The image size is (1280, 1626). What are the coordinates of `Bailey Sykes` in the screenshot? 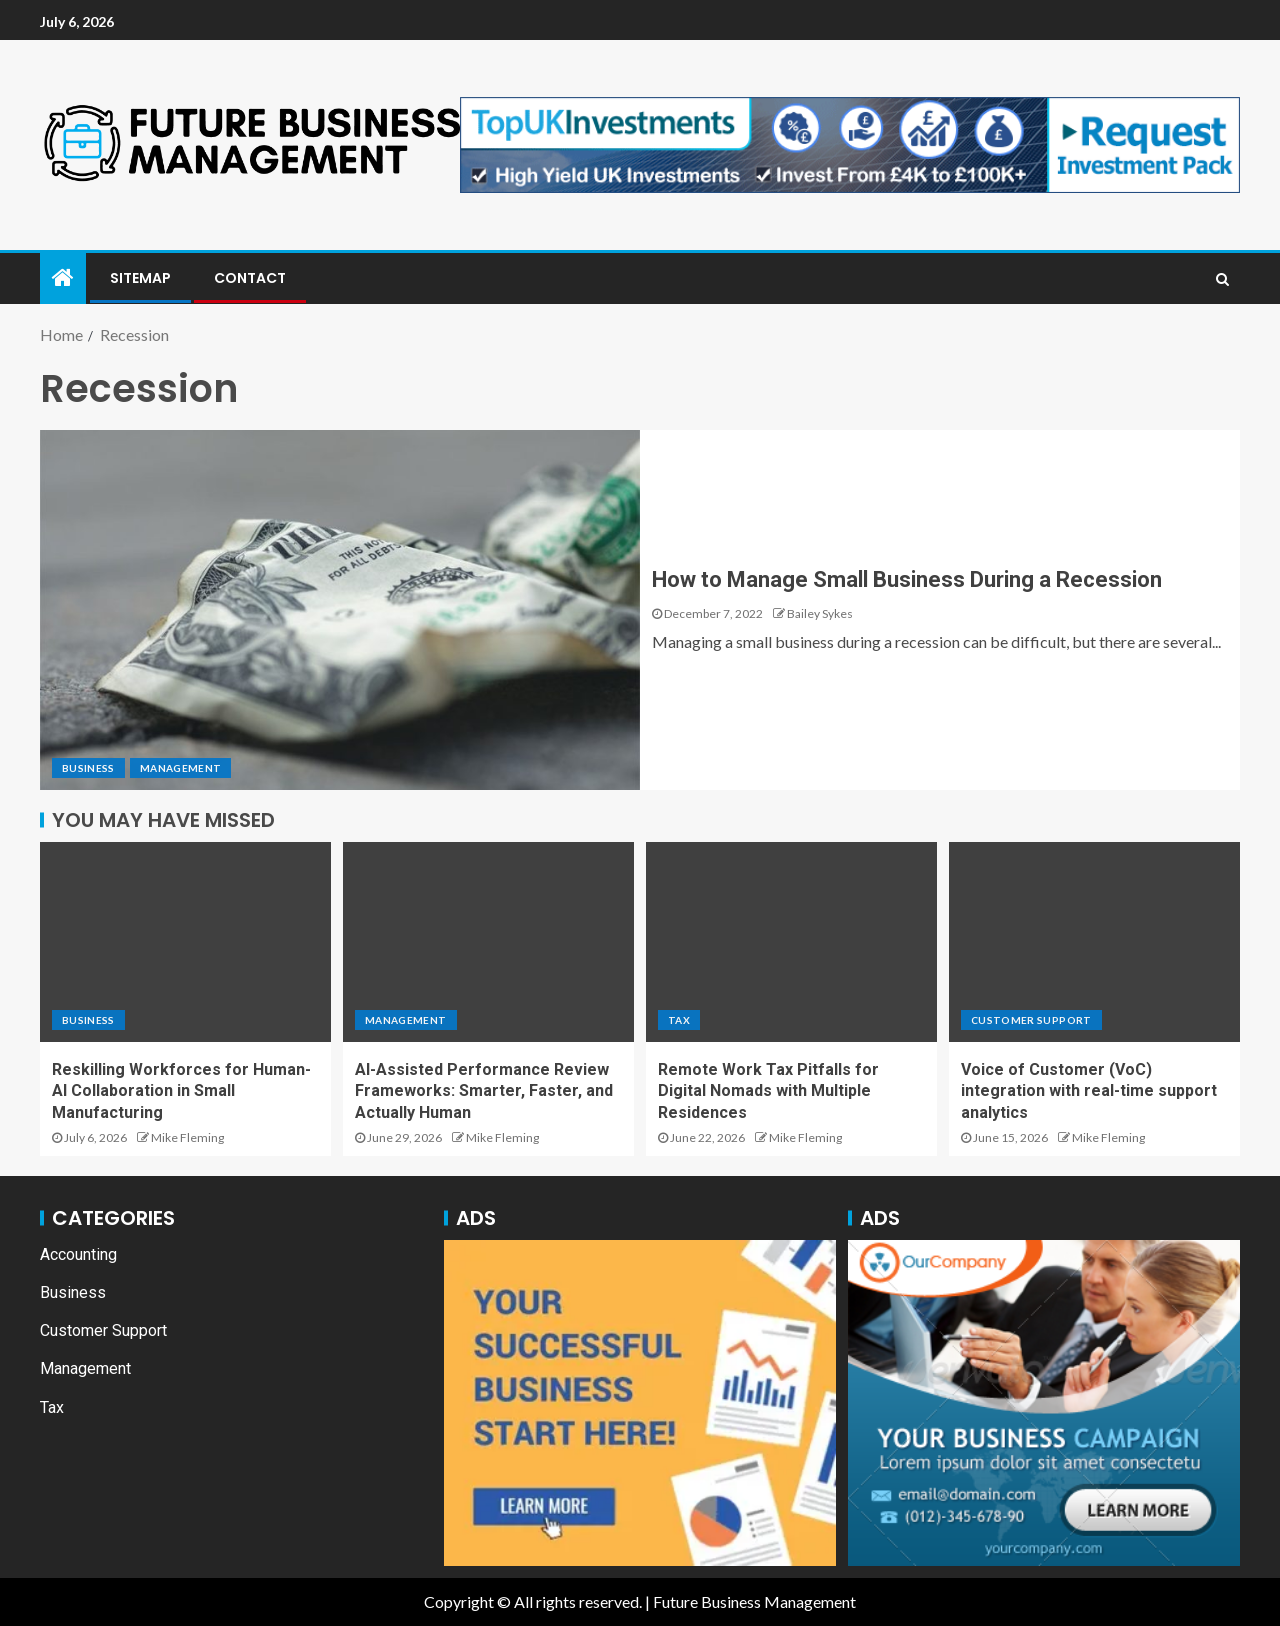 It's located at (820, 613).